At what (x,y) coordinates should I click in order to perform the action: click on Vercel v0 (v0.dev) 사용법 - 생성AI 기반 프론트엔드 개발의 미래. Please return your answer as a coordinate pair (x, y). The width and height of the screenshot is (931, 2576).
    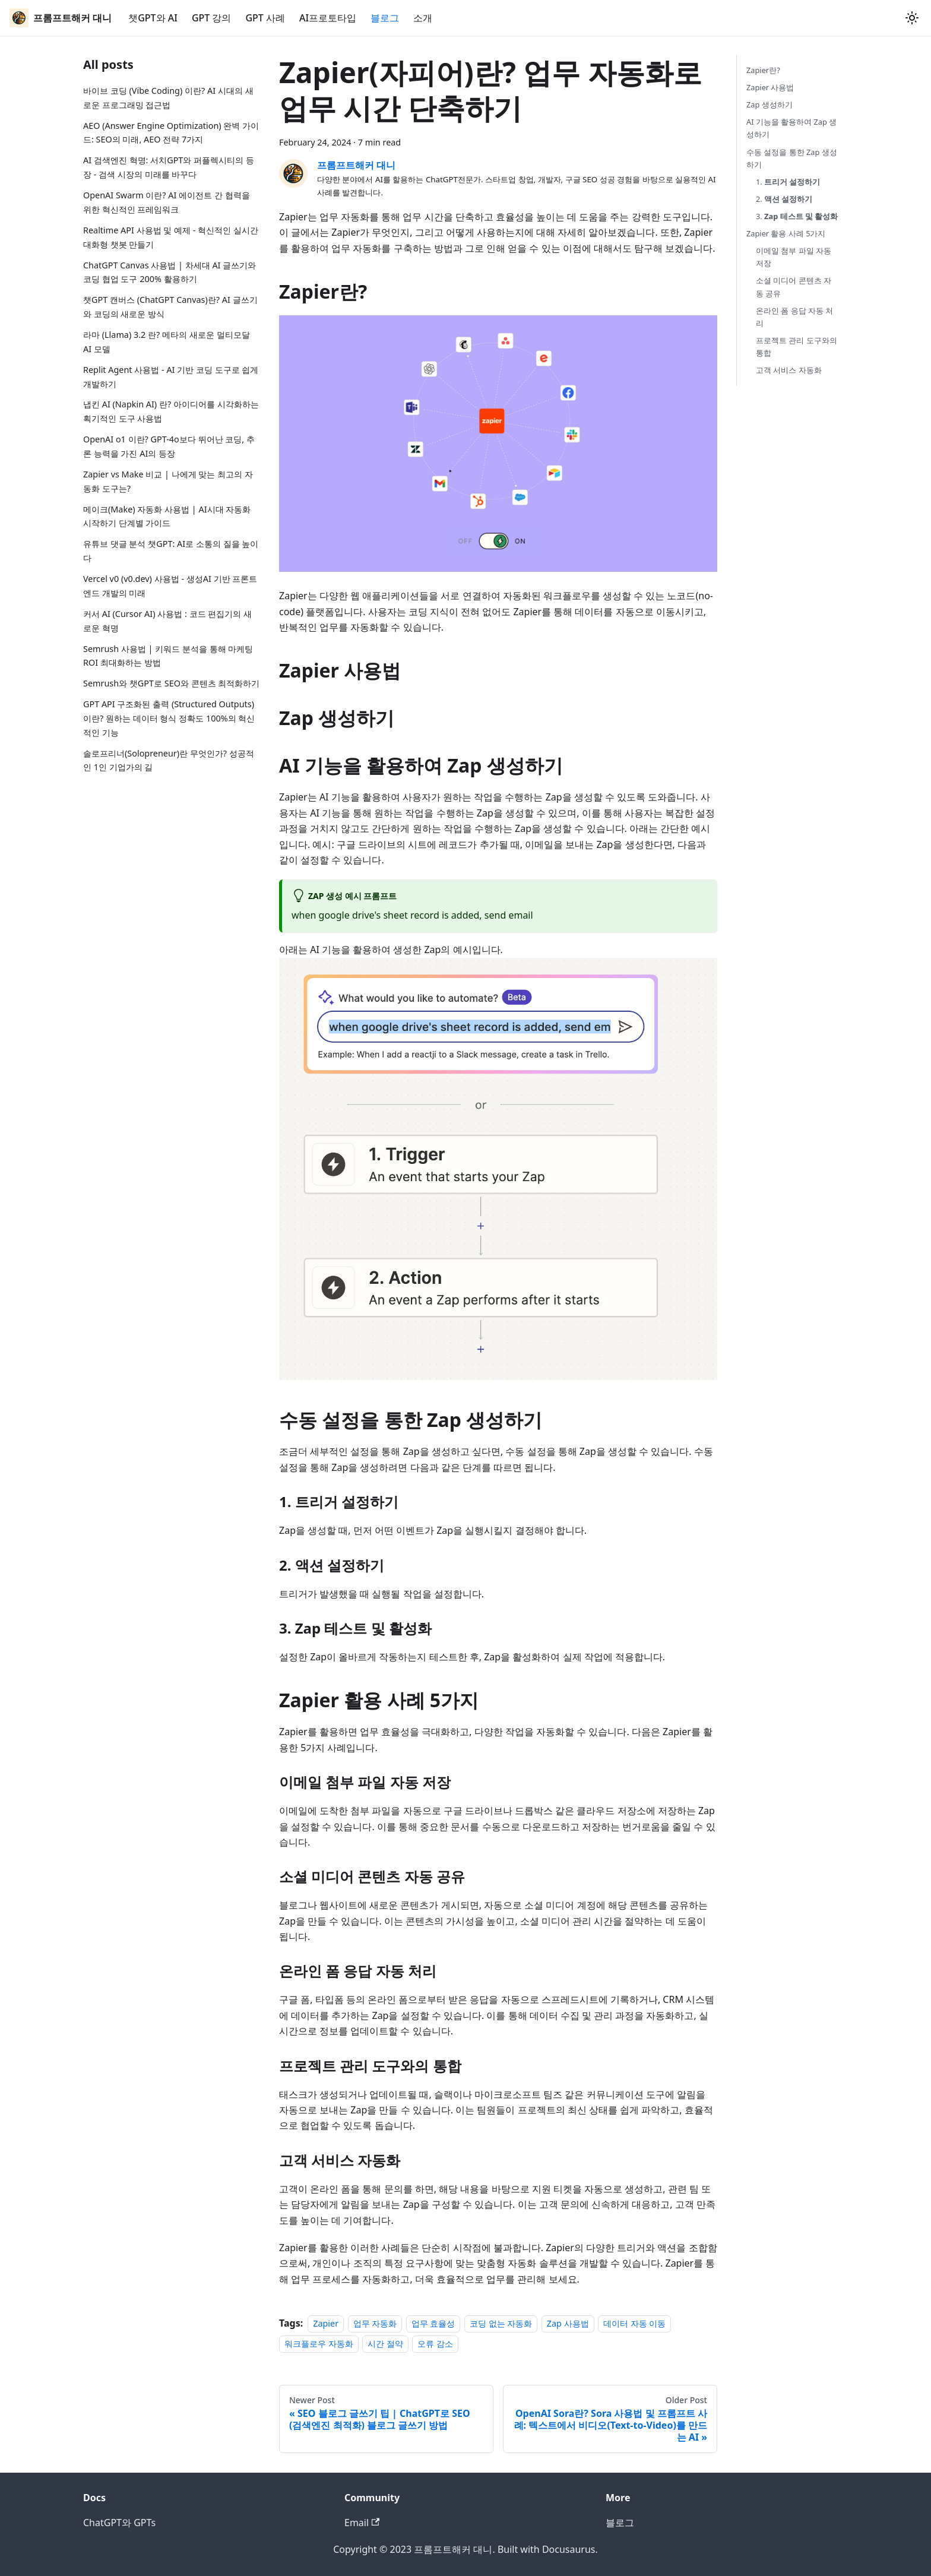
    Looking at the image, I should click on (170, 586).